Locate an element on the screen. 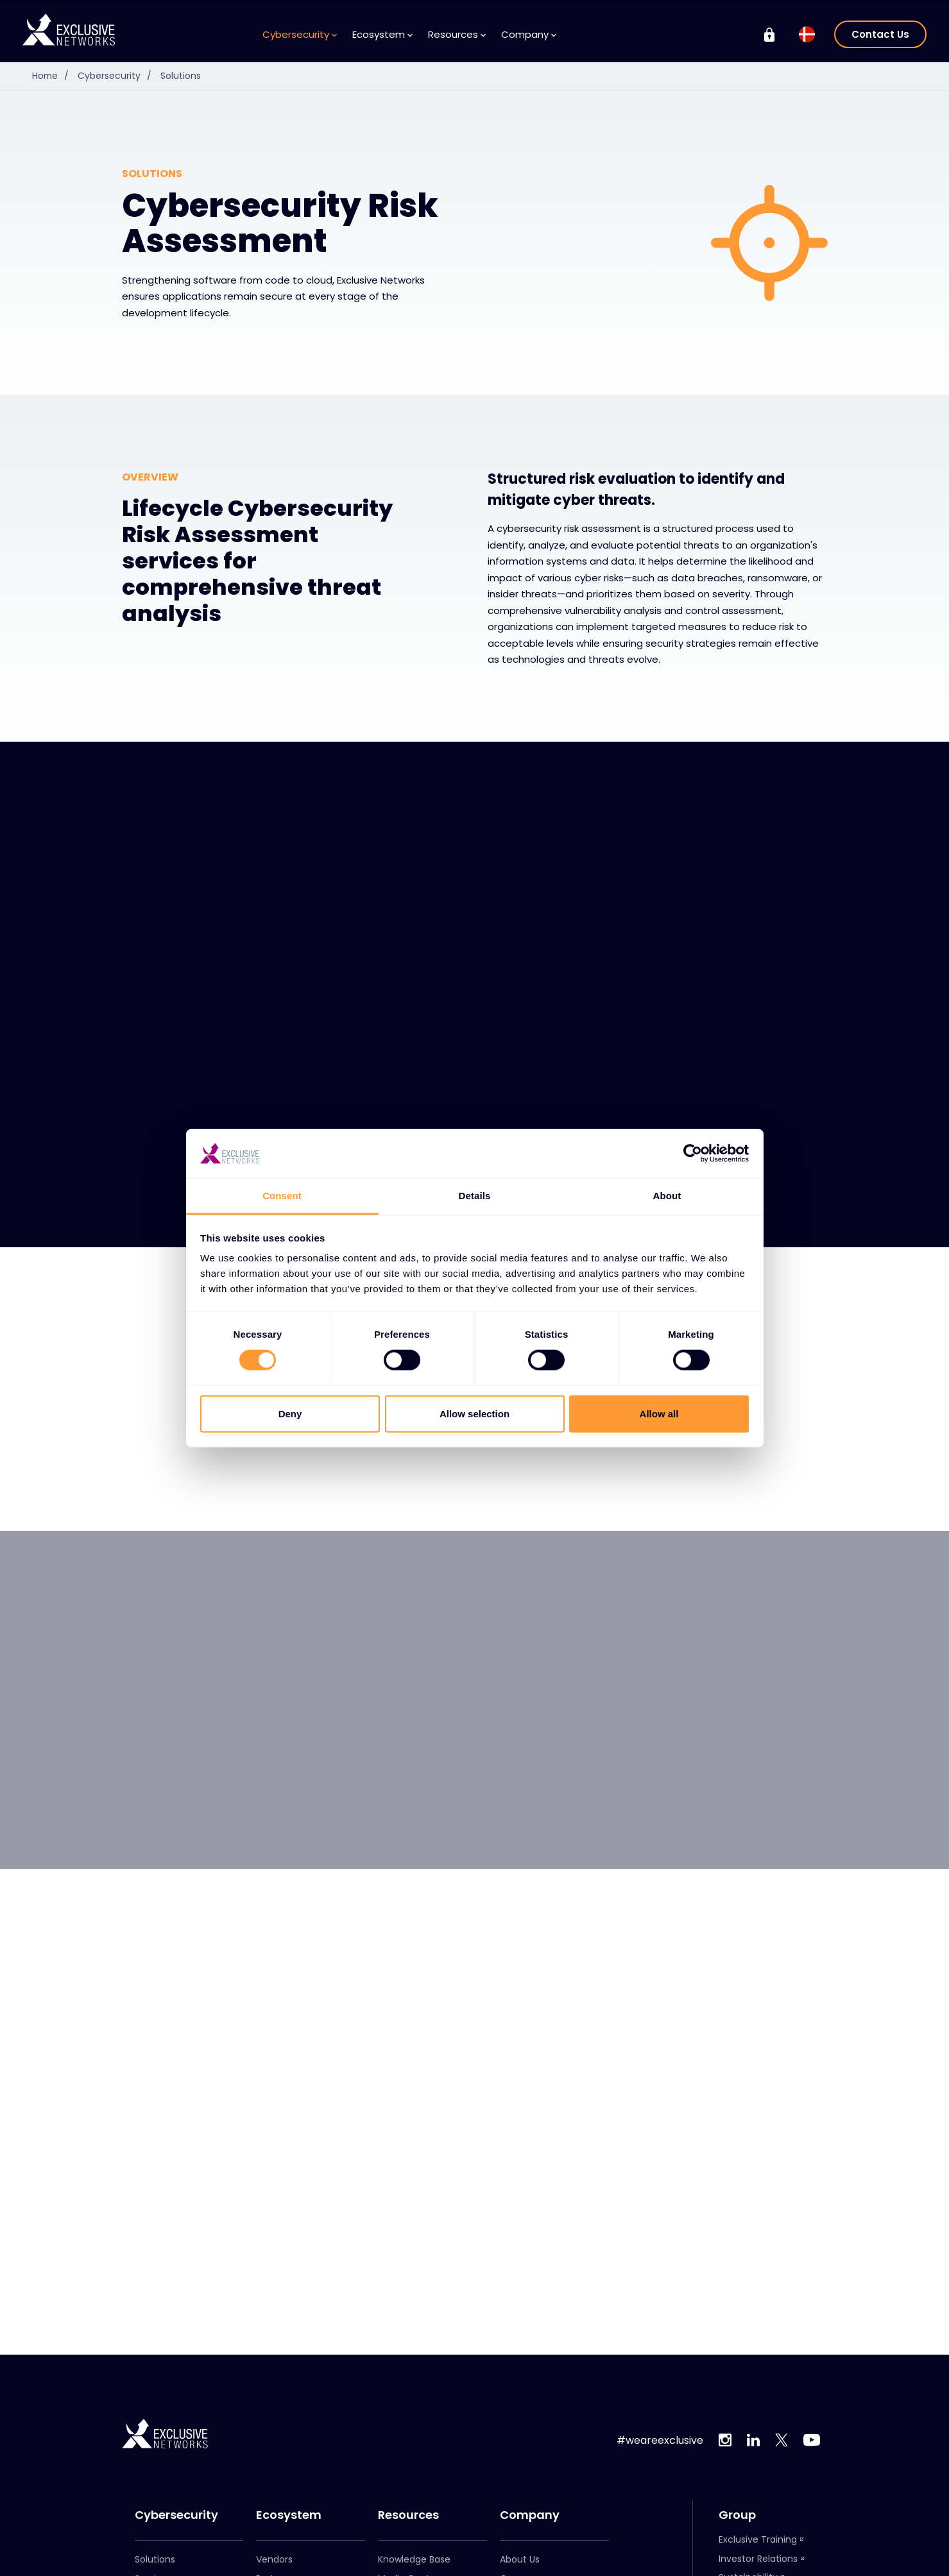 Image resolution: width=949 pixels, height=2576 pixels. [Cookiebot by Usercentrics - opens in a new window] is located at coordinates (693, 1153).